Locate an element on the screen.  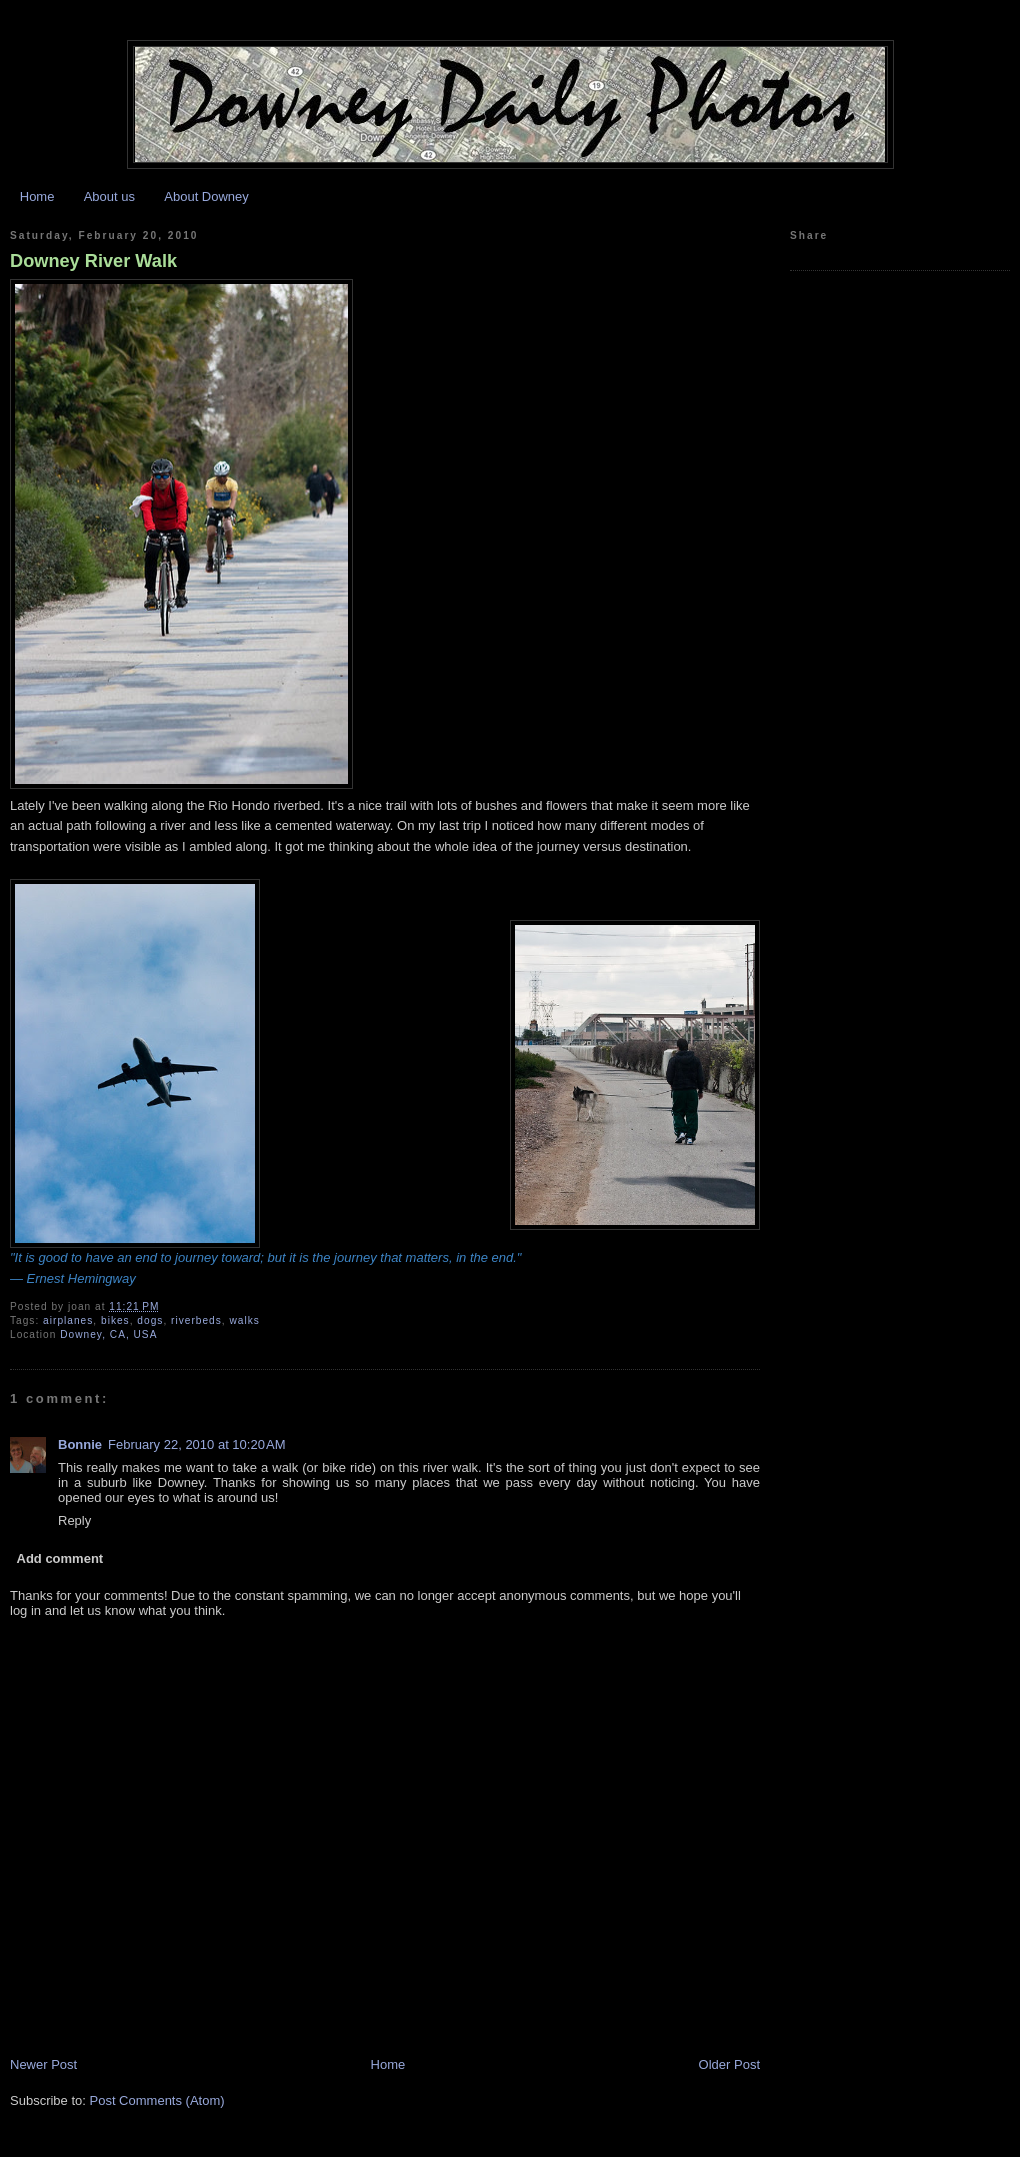
Post Comments (Atom) is located at coordinates (157, 2100).